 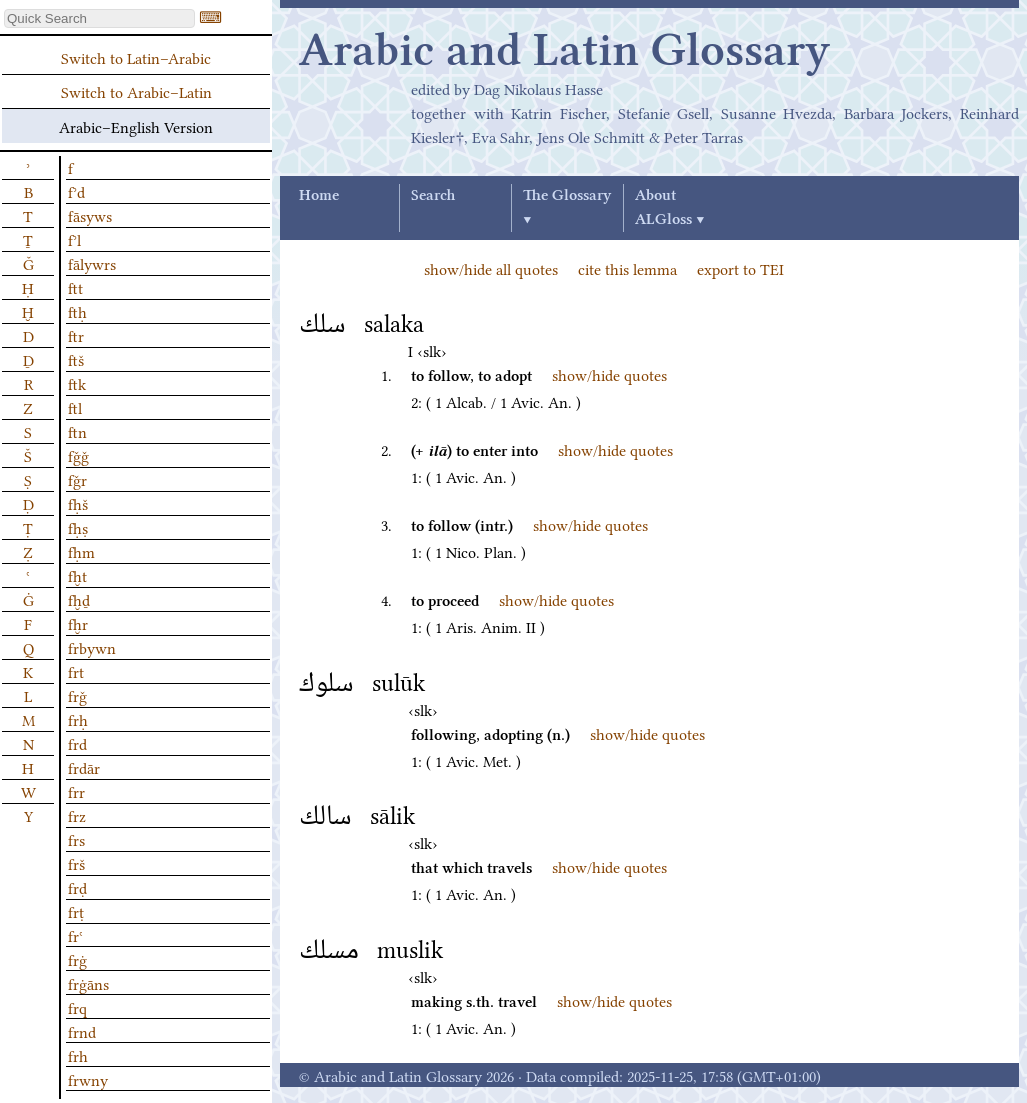 What do you see at coordinates (75, 935) in the screenshot?
I see `frʿ` at bounding box center [75, 935].